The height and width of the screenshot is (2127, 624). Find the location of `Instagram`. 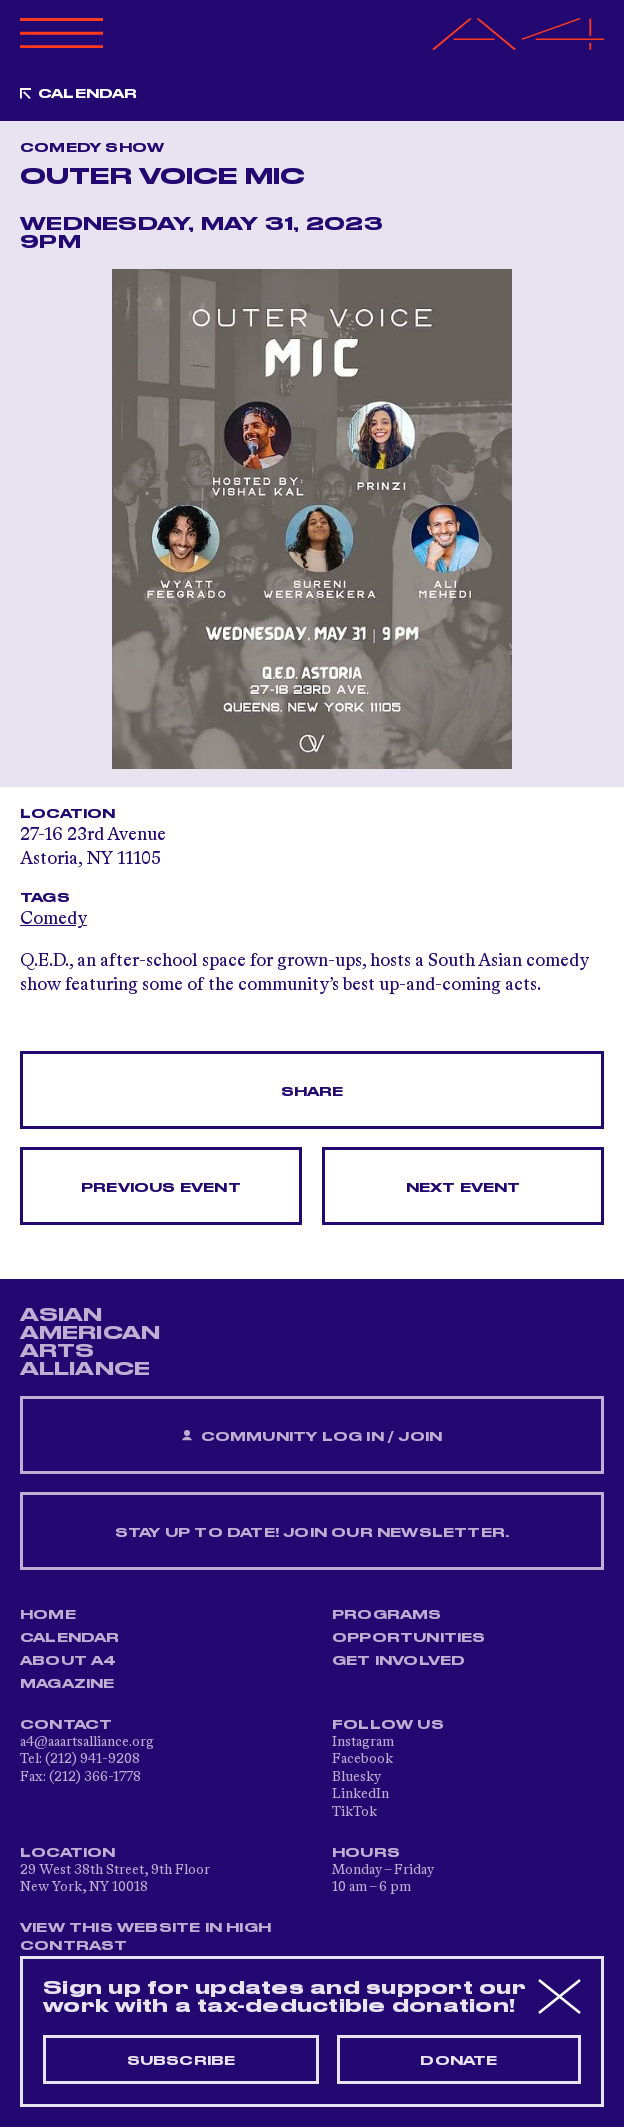

Instagram is located at coordinates (363, 1742).